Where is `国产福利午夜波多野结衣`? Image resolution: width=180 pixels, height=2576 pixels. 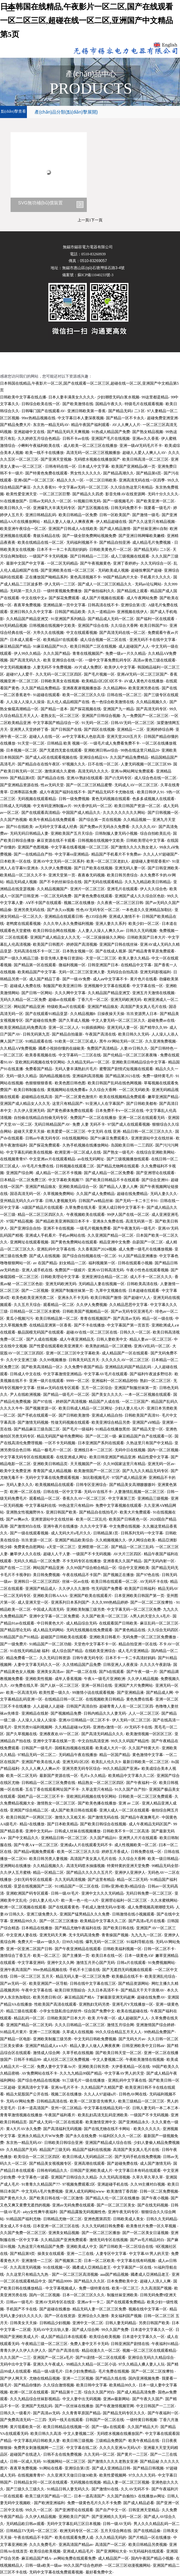 国产福利午夜波多野结衣 is located at coordinates (151, 1374).